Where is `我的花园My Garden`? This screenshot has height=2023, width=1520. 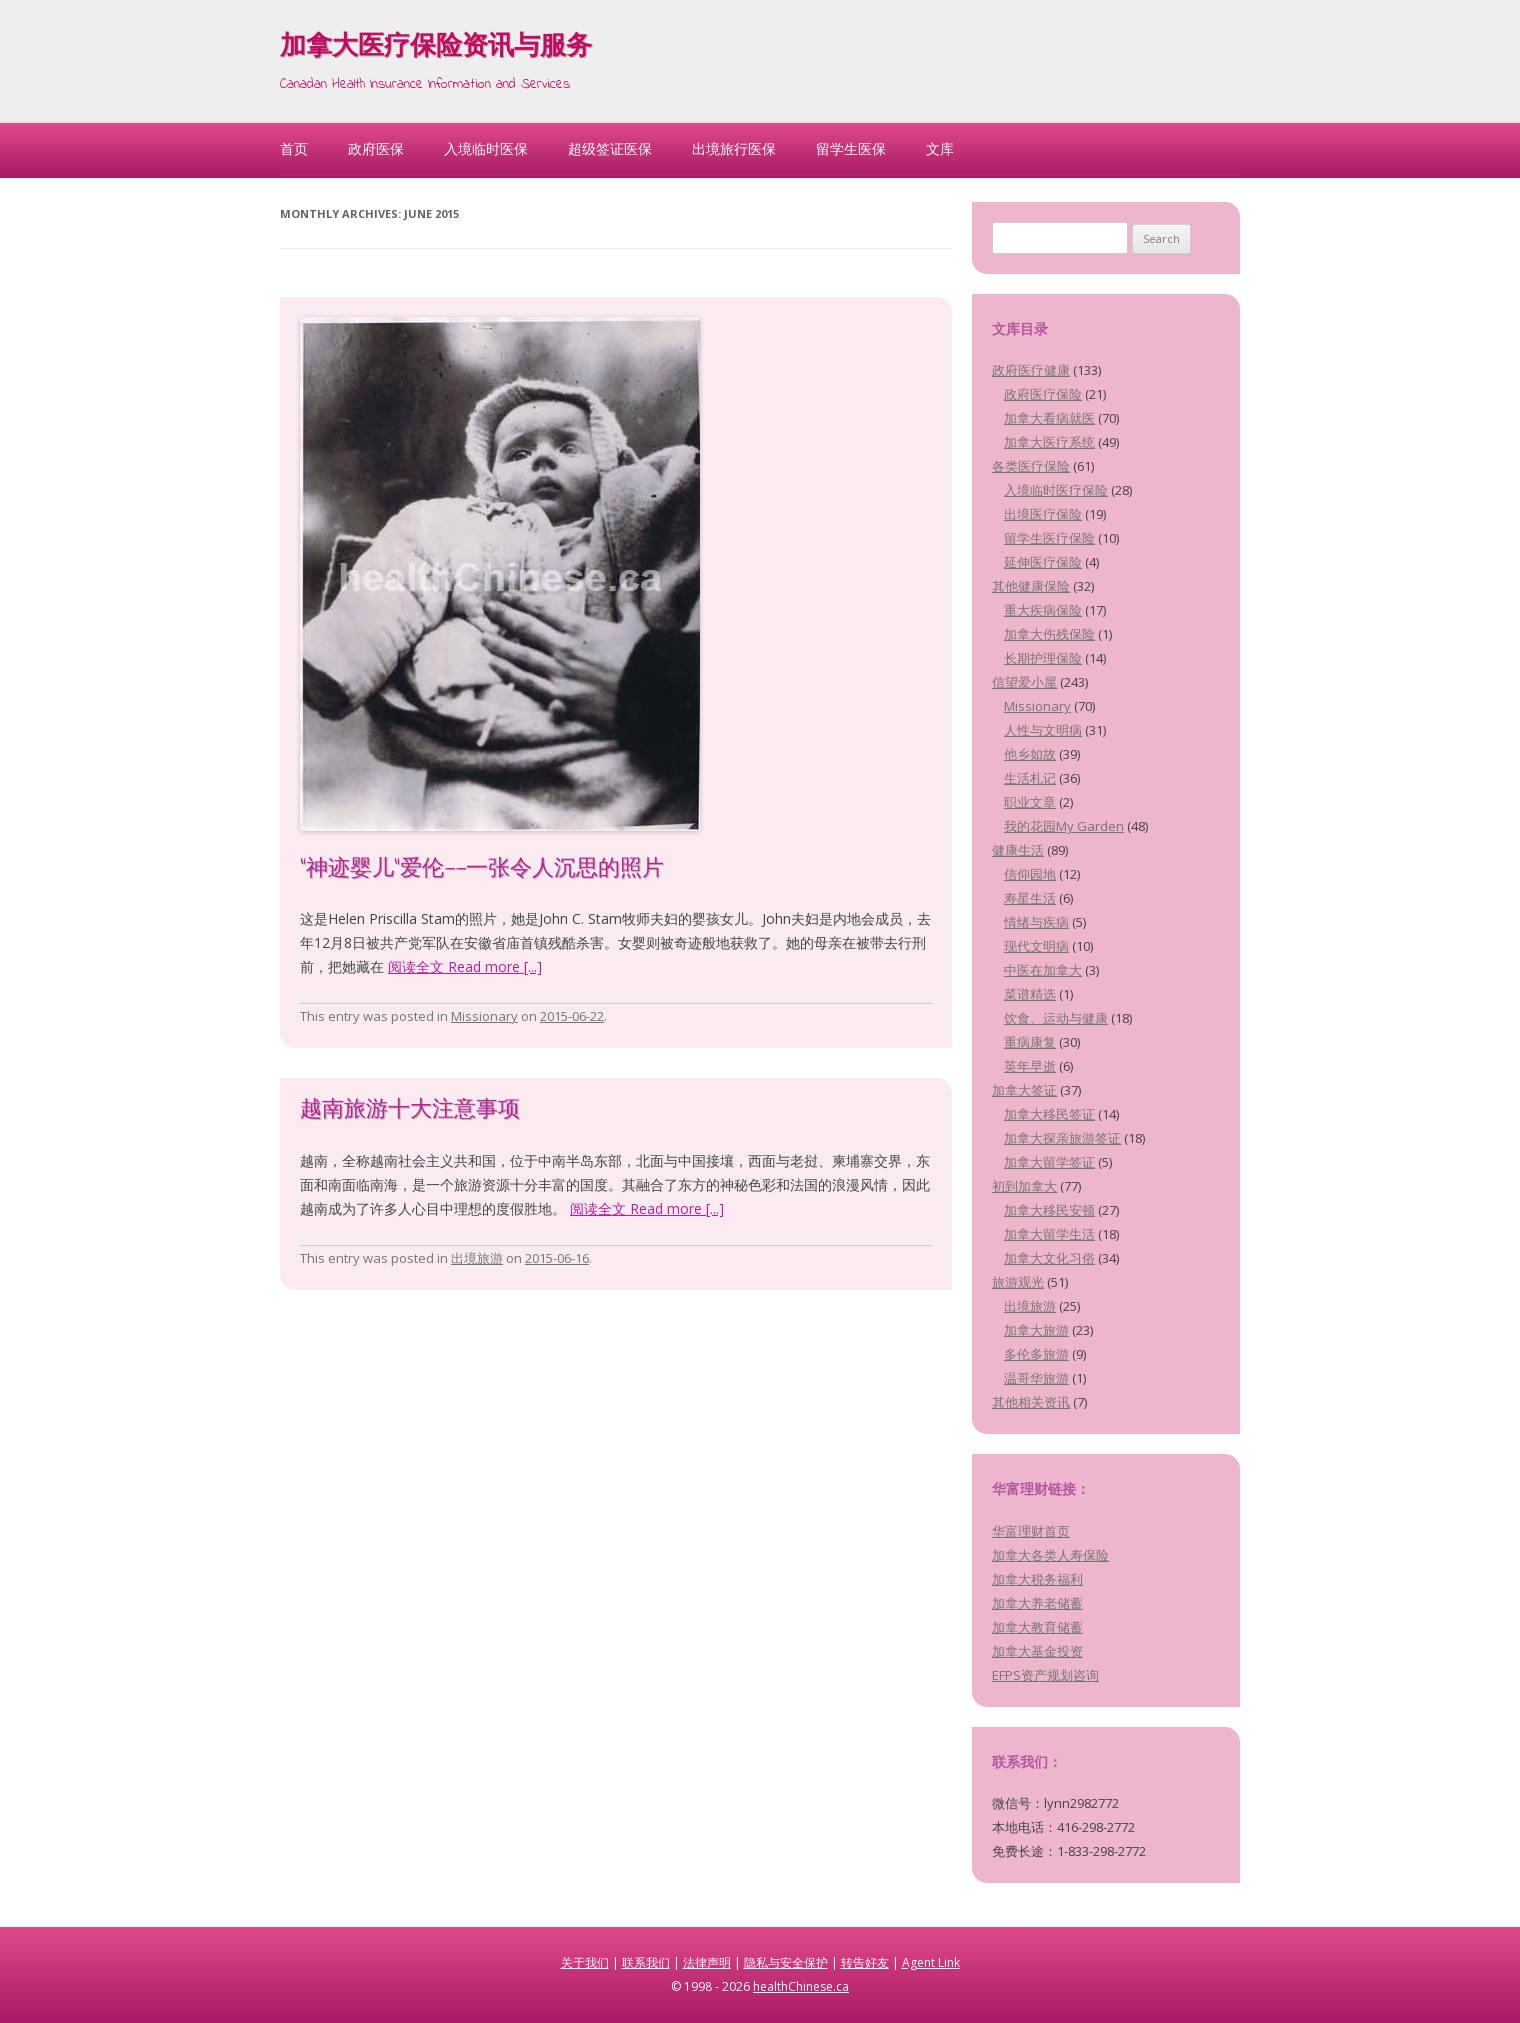
我的花园My Garden is located at coordinates (1064, 826).